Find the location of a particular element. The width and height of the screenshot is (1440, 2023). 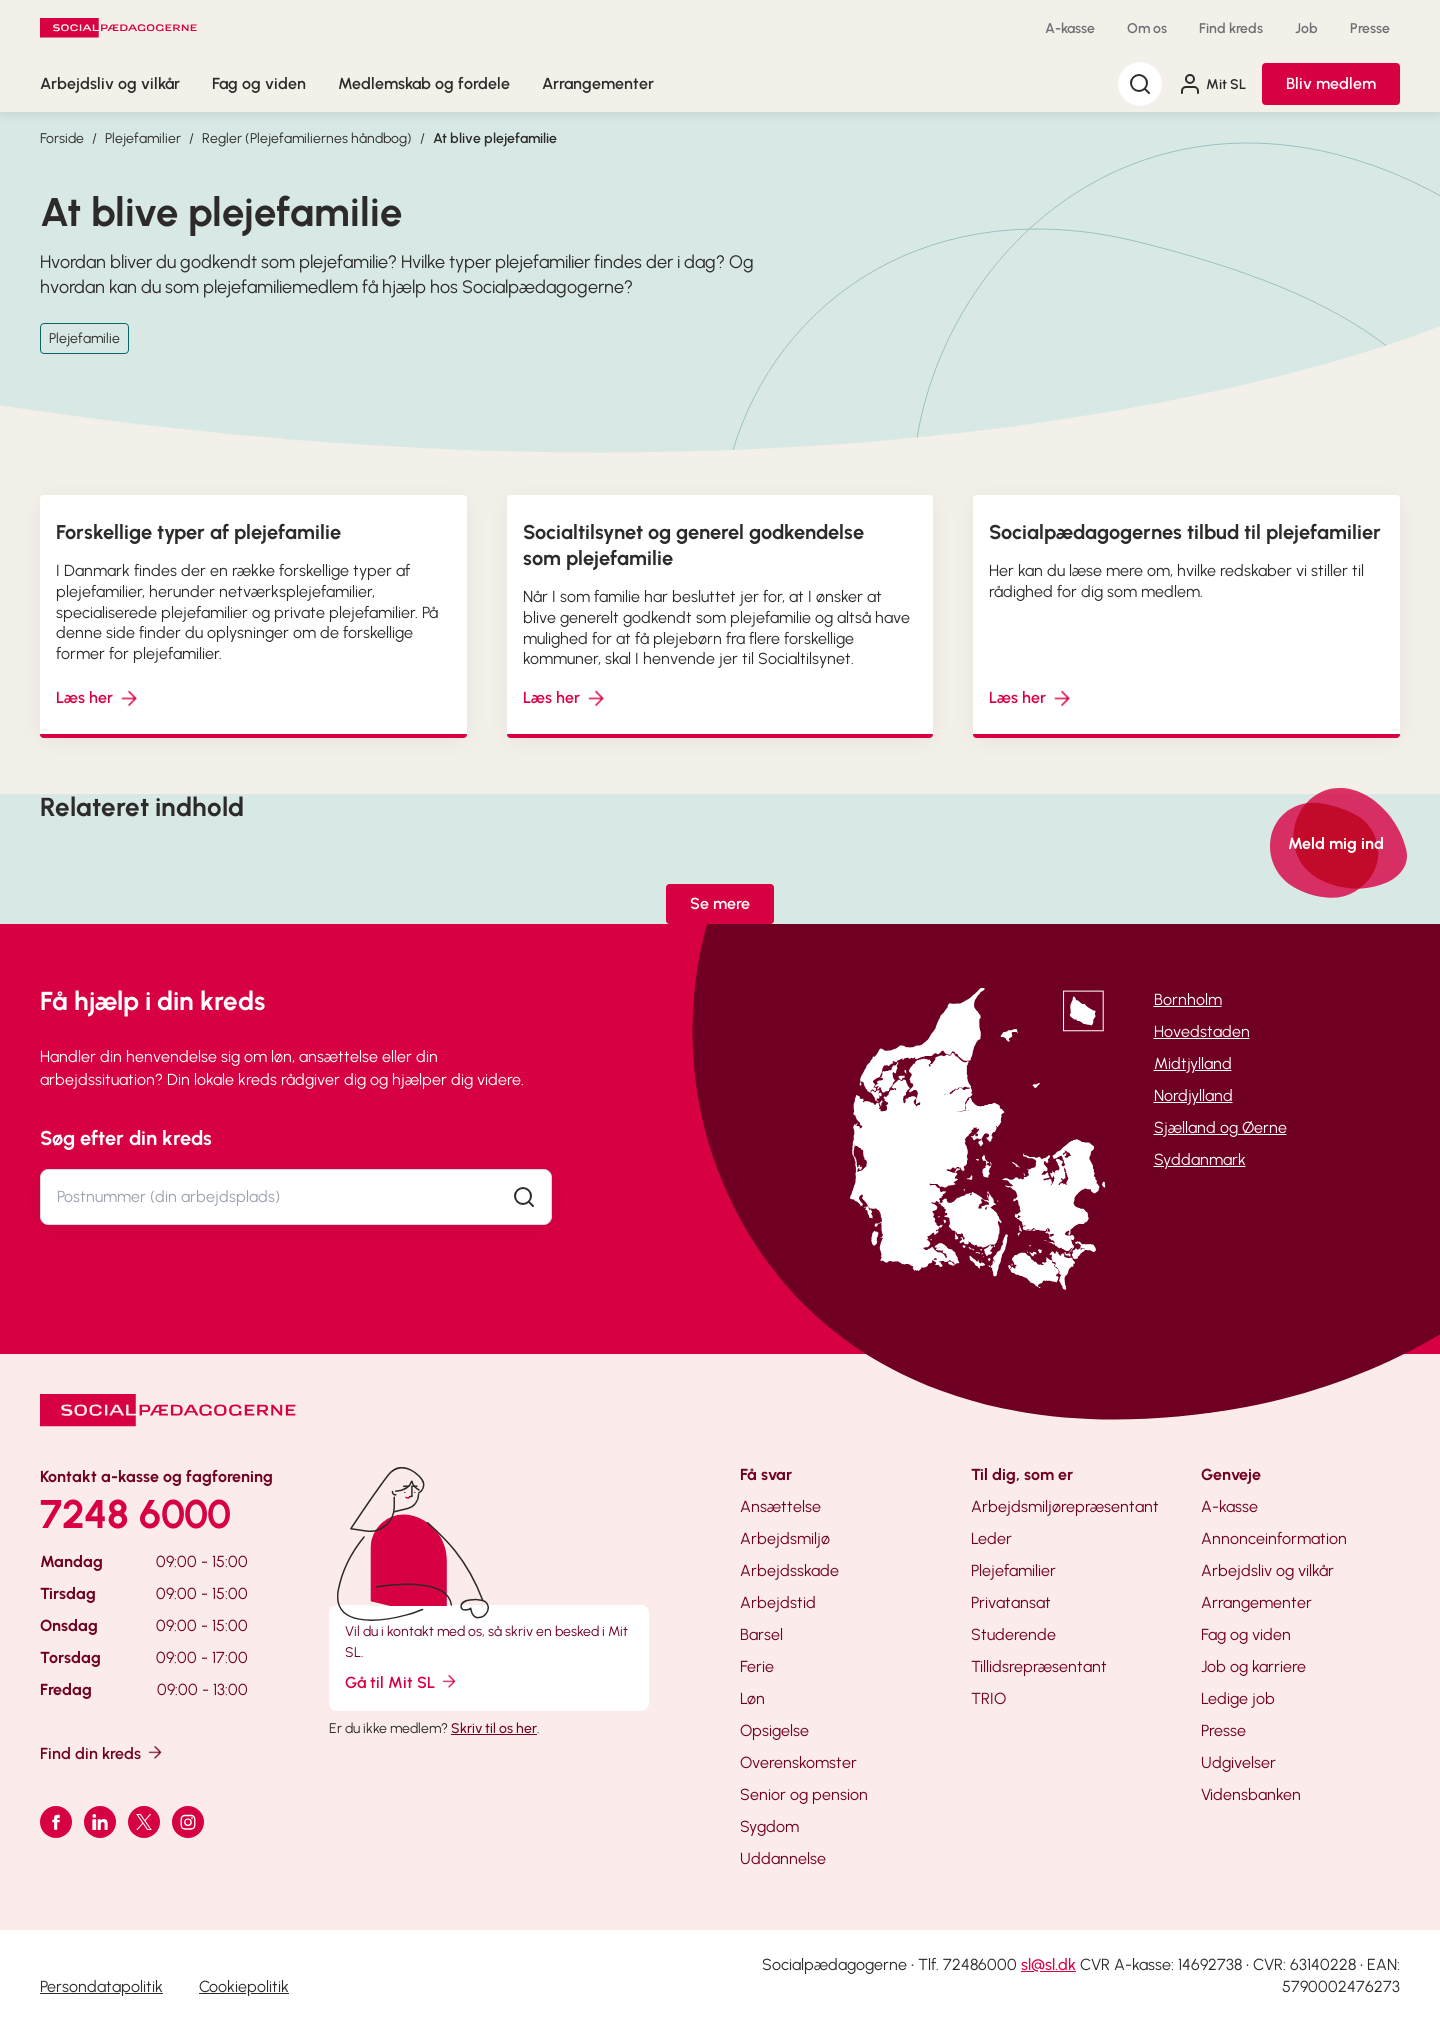

Find din kreds is located at coordinates (102, 1752).